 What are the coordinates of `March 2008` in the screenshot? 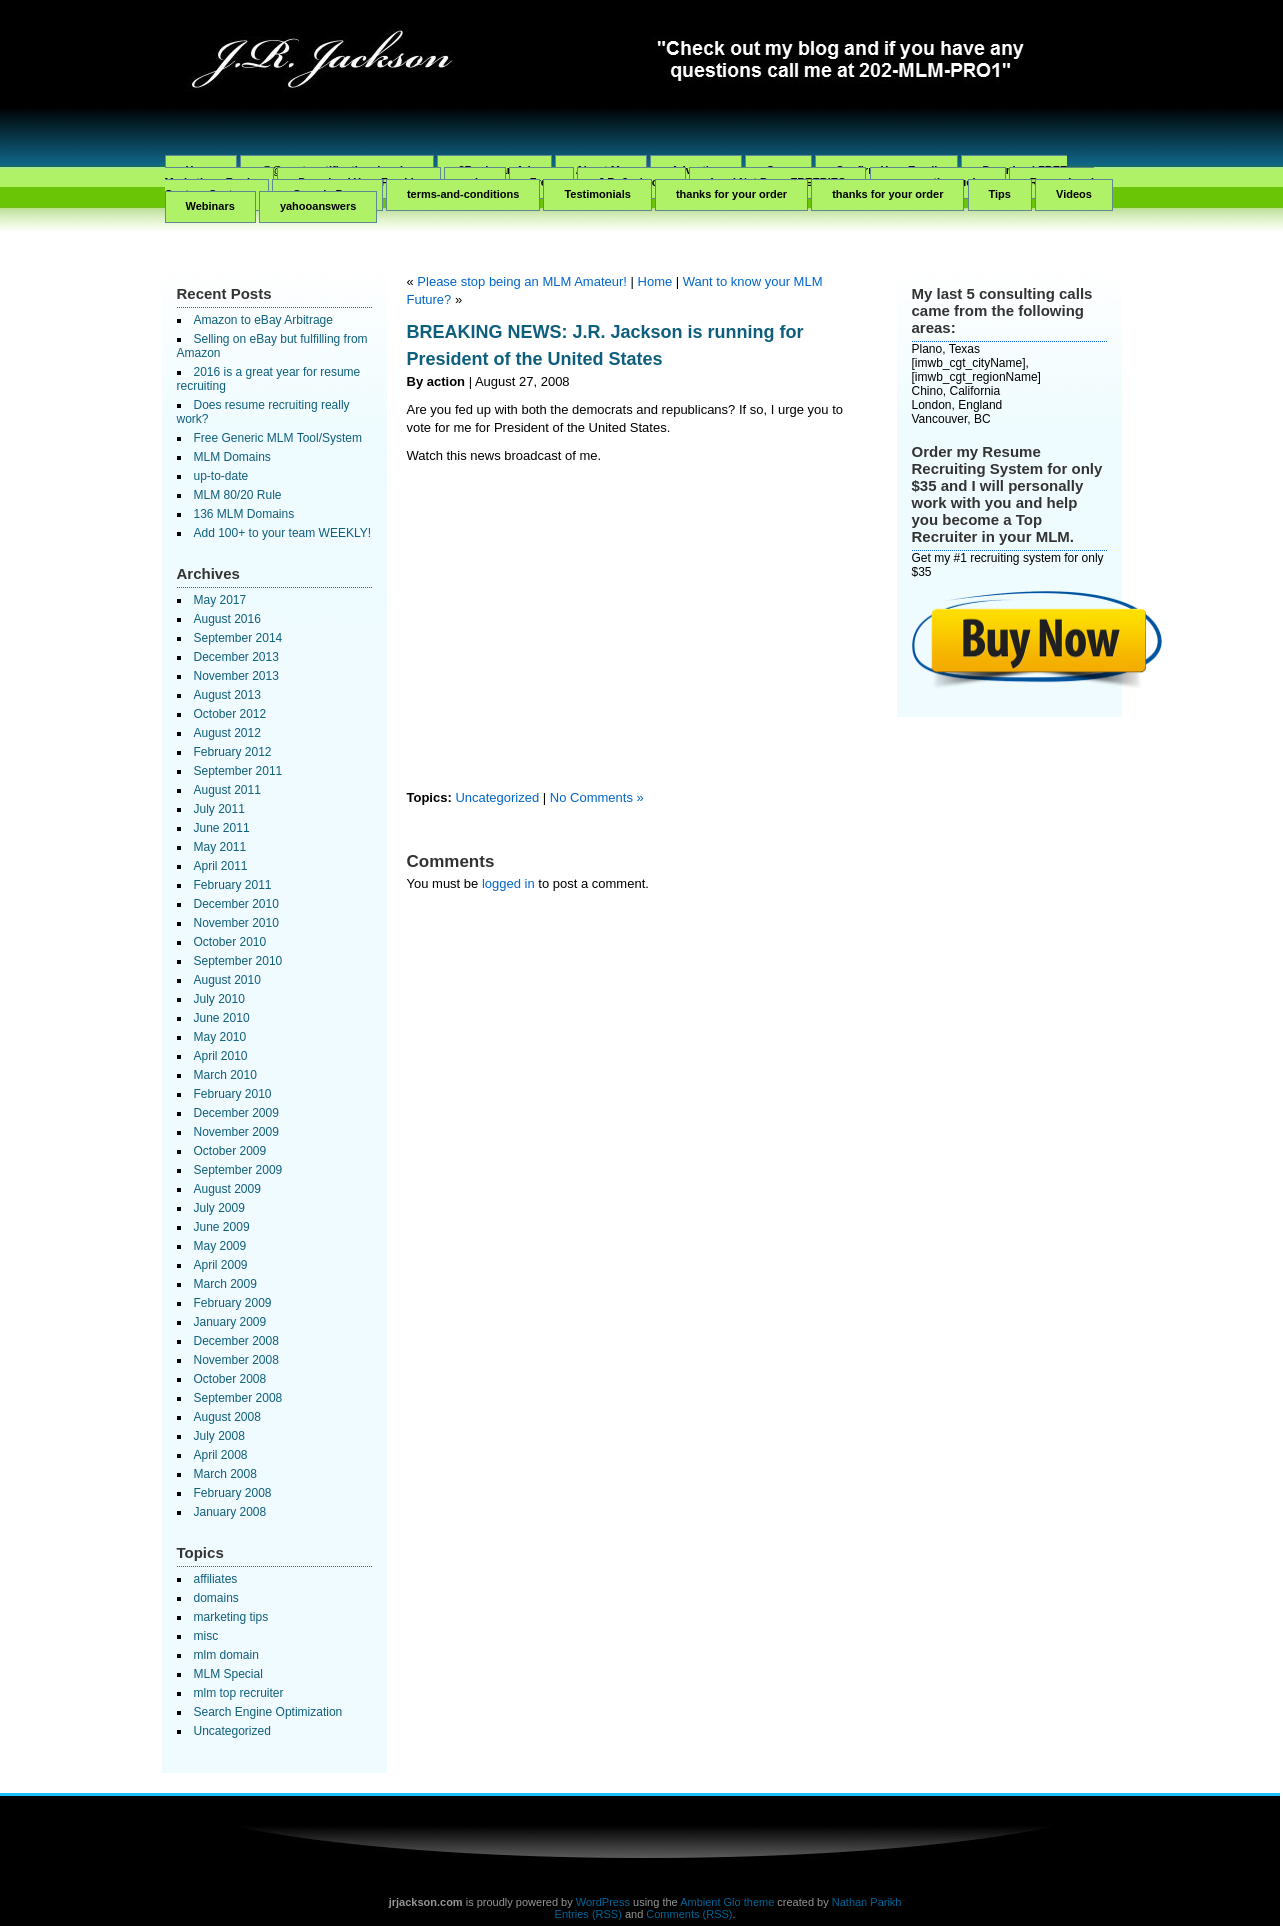 It's located at (225, 1474).